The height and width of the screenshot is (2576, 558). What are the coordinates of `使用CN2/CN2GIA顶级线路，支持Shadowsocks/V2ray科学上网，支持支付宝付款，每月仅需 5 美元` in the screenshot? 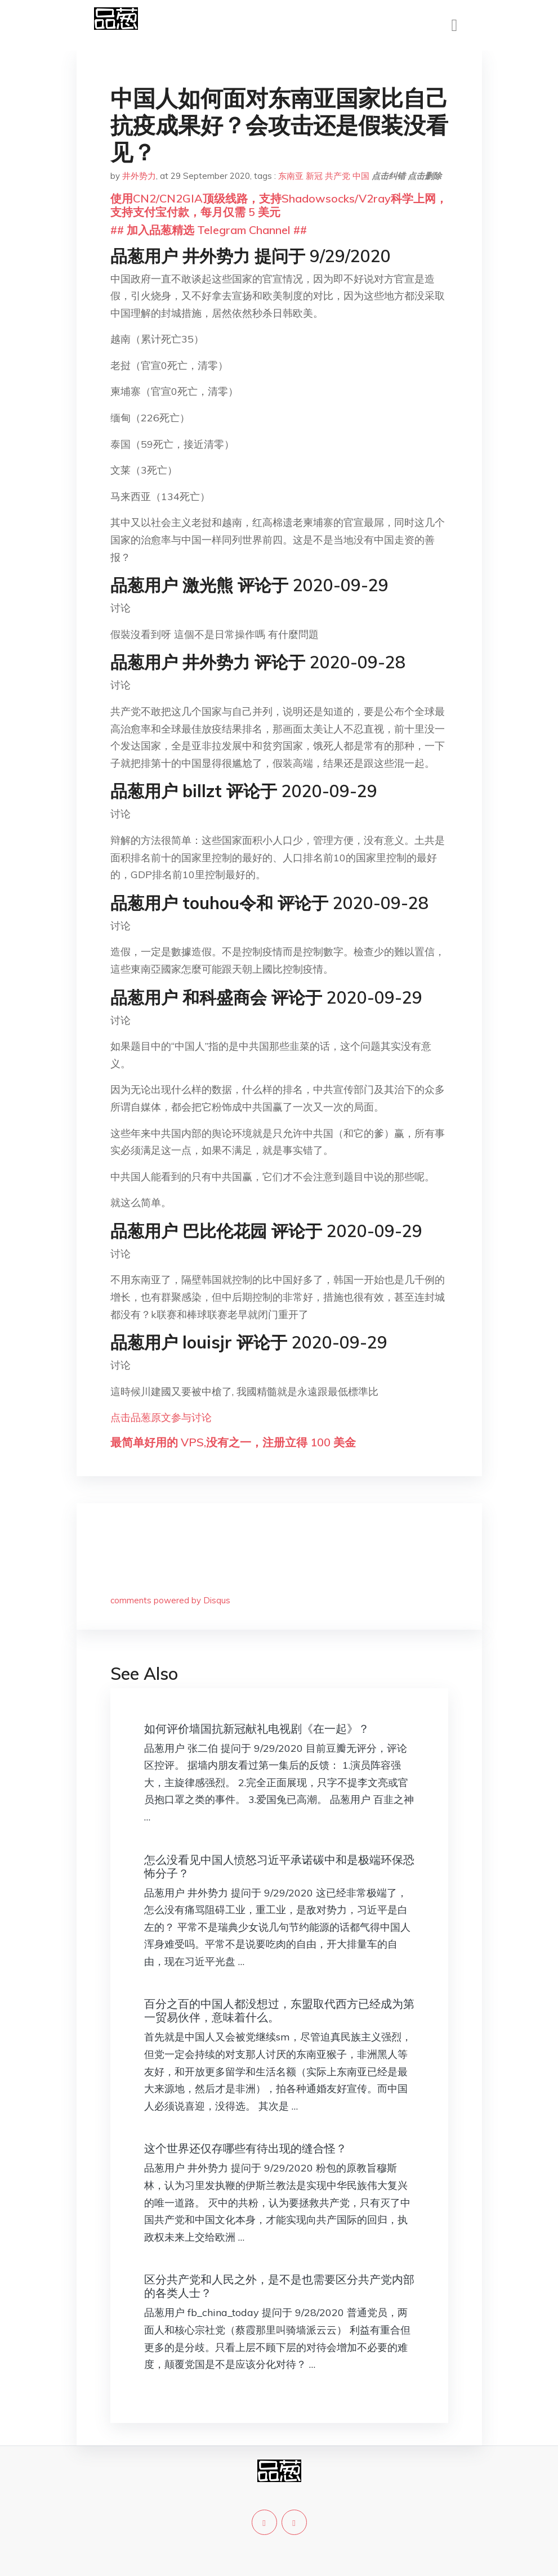 It's located at (278, 205).